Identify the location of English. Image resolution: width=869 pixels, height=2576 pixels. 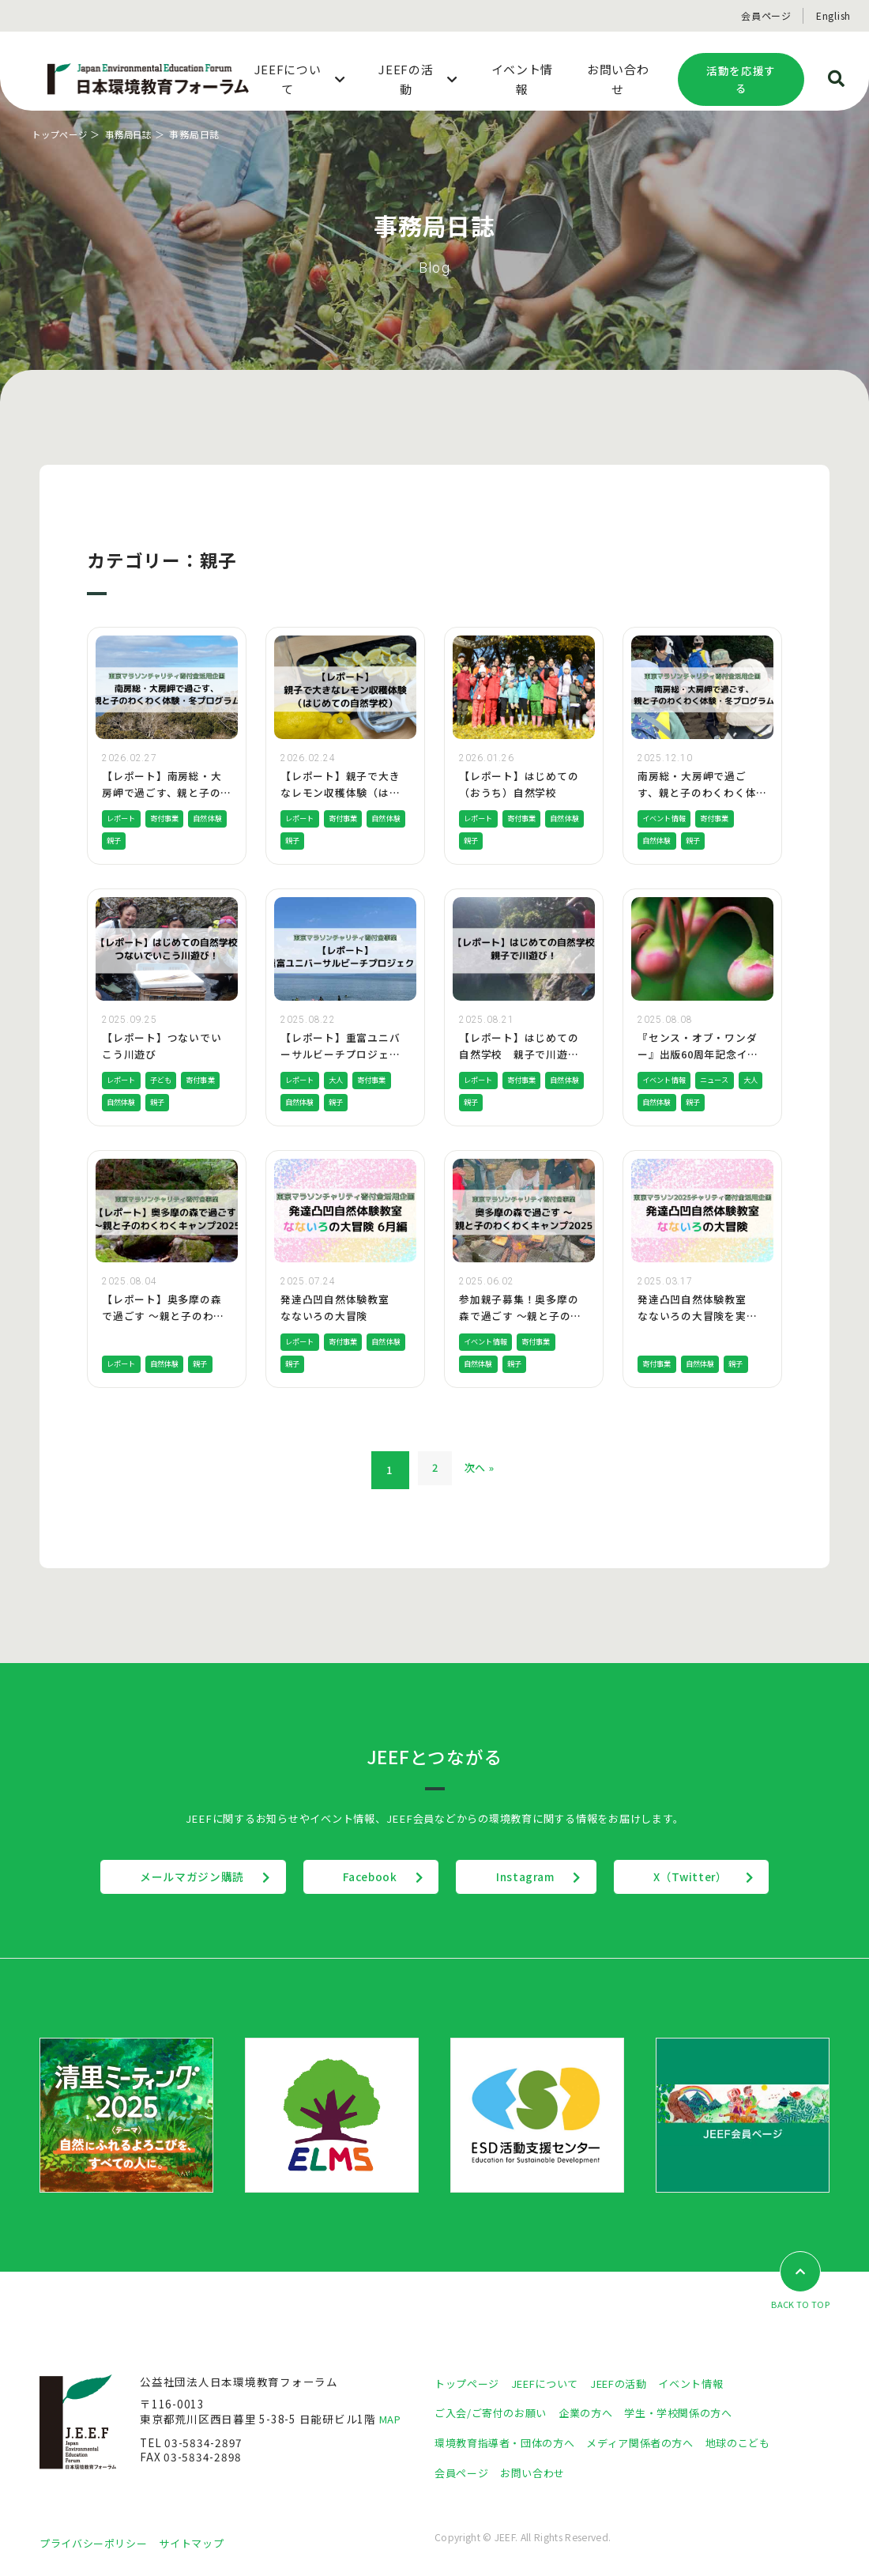
(833, 15).